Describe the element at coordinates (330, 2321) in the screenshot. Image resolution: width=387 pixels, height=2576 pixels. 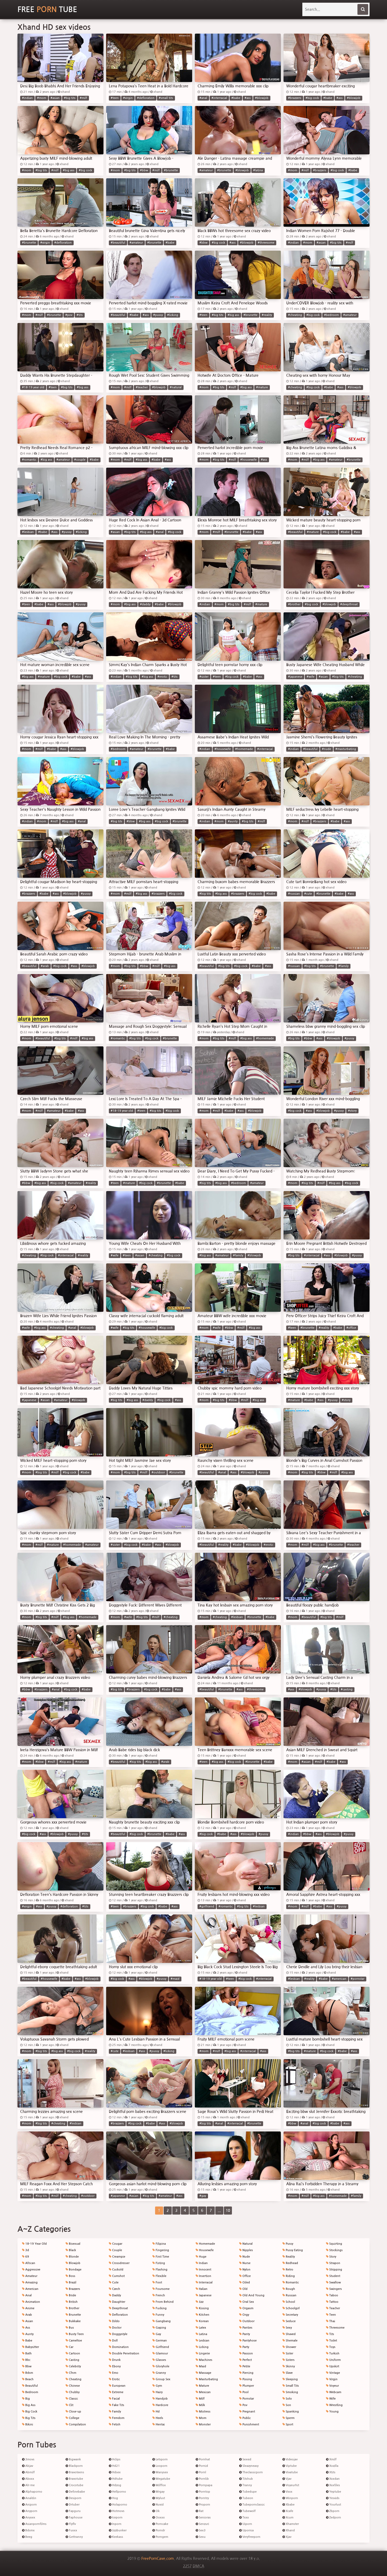
I see `Thai` at that location.